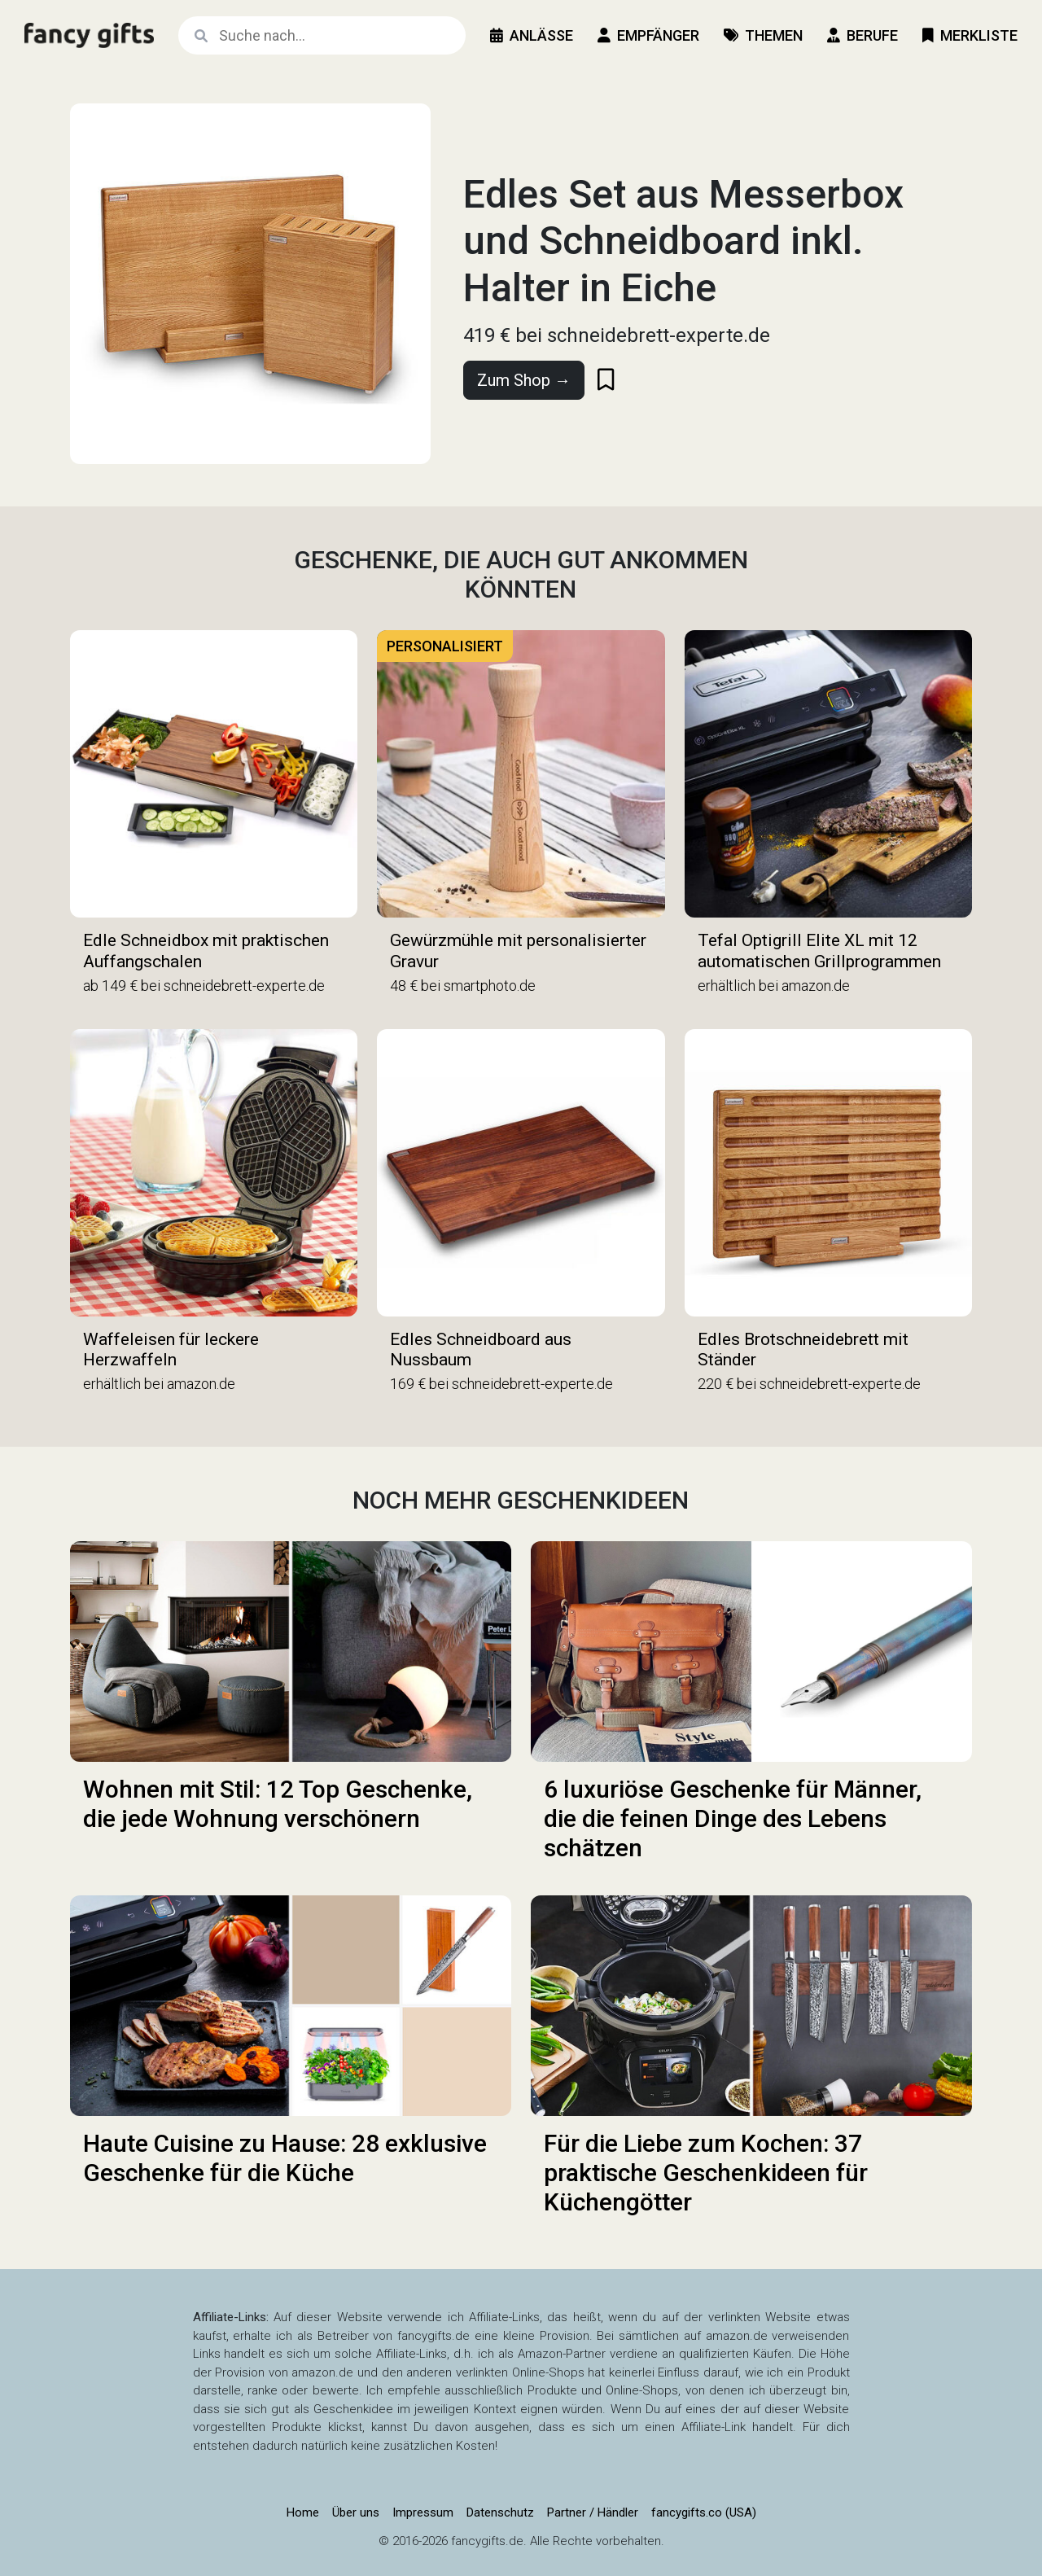 This screenshot has height=2576, width=1042. Describe the element at coordinates (592, 2512) in the screenshot. I see `Partner / Händler` at that location.